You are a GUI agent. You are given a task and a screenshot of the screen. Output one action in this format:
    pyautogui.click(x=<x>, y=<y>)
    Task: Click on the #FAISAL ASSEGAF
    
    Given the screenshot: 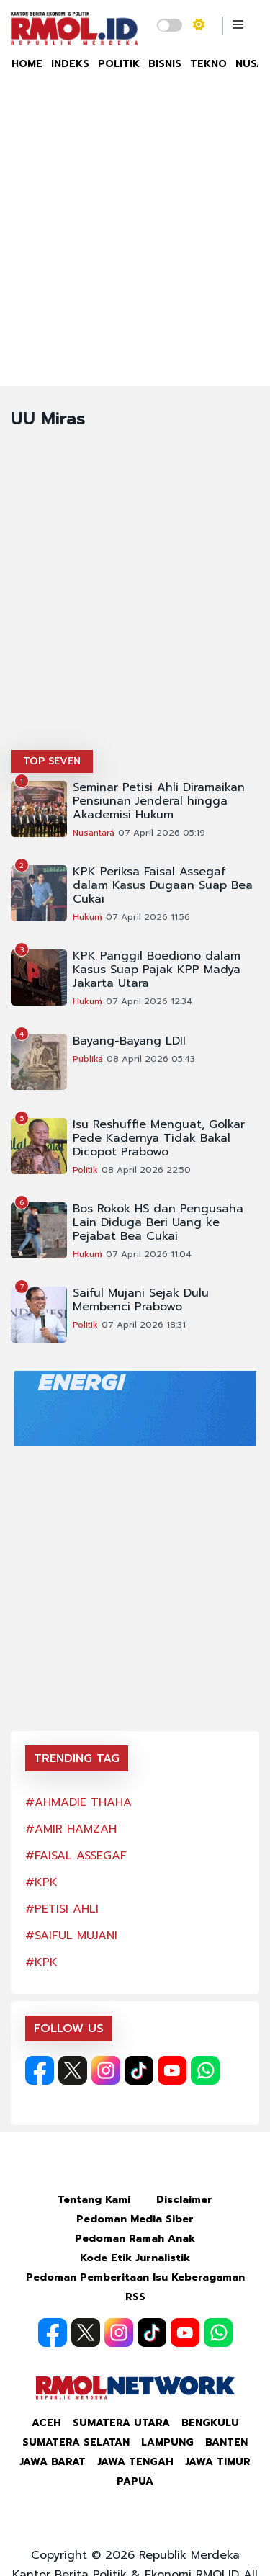 What is the action you would take?
    pyautogui.click(x=76, y=1855)
    